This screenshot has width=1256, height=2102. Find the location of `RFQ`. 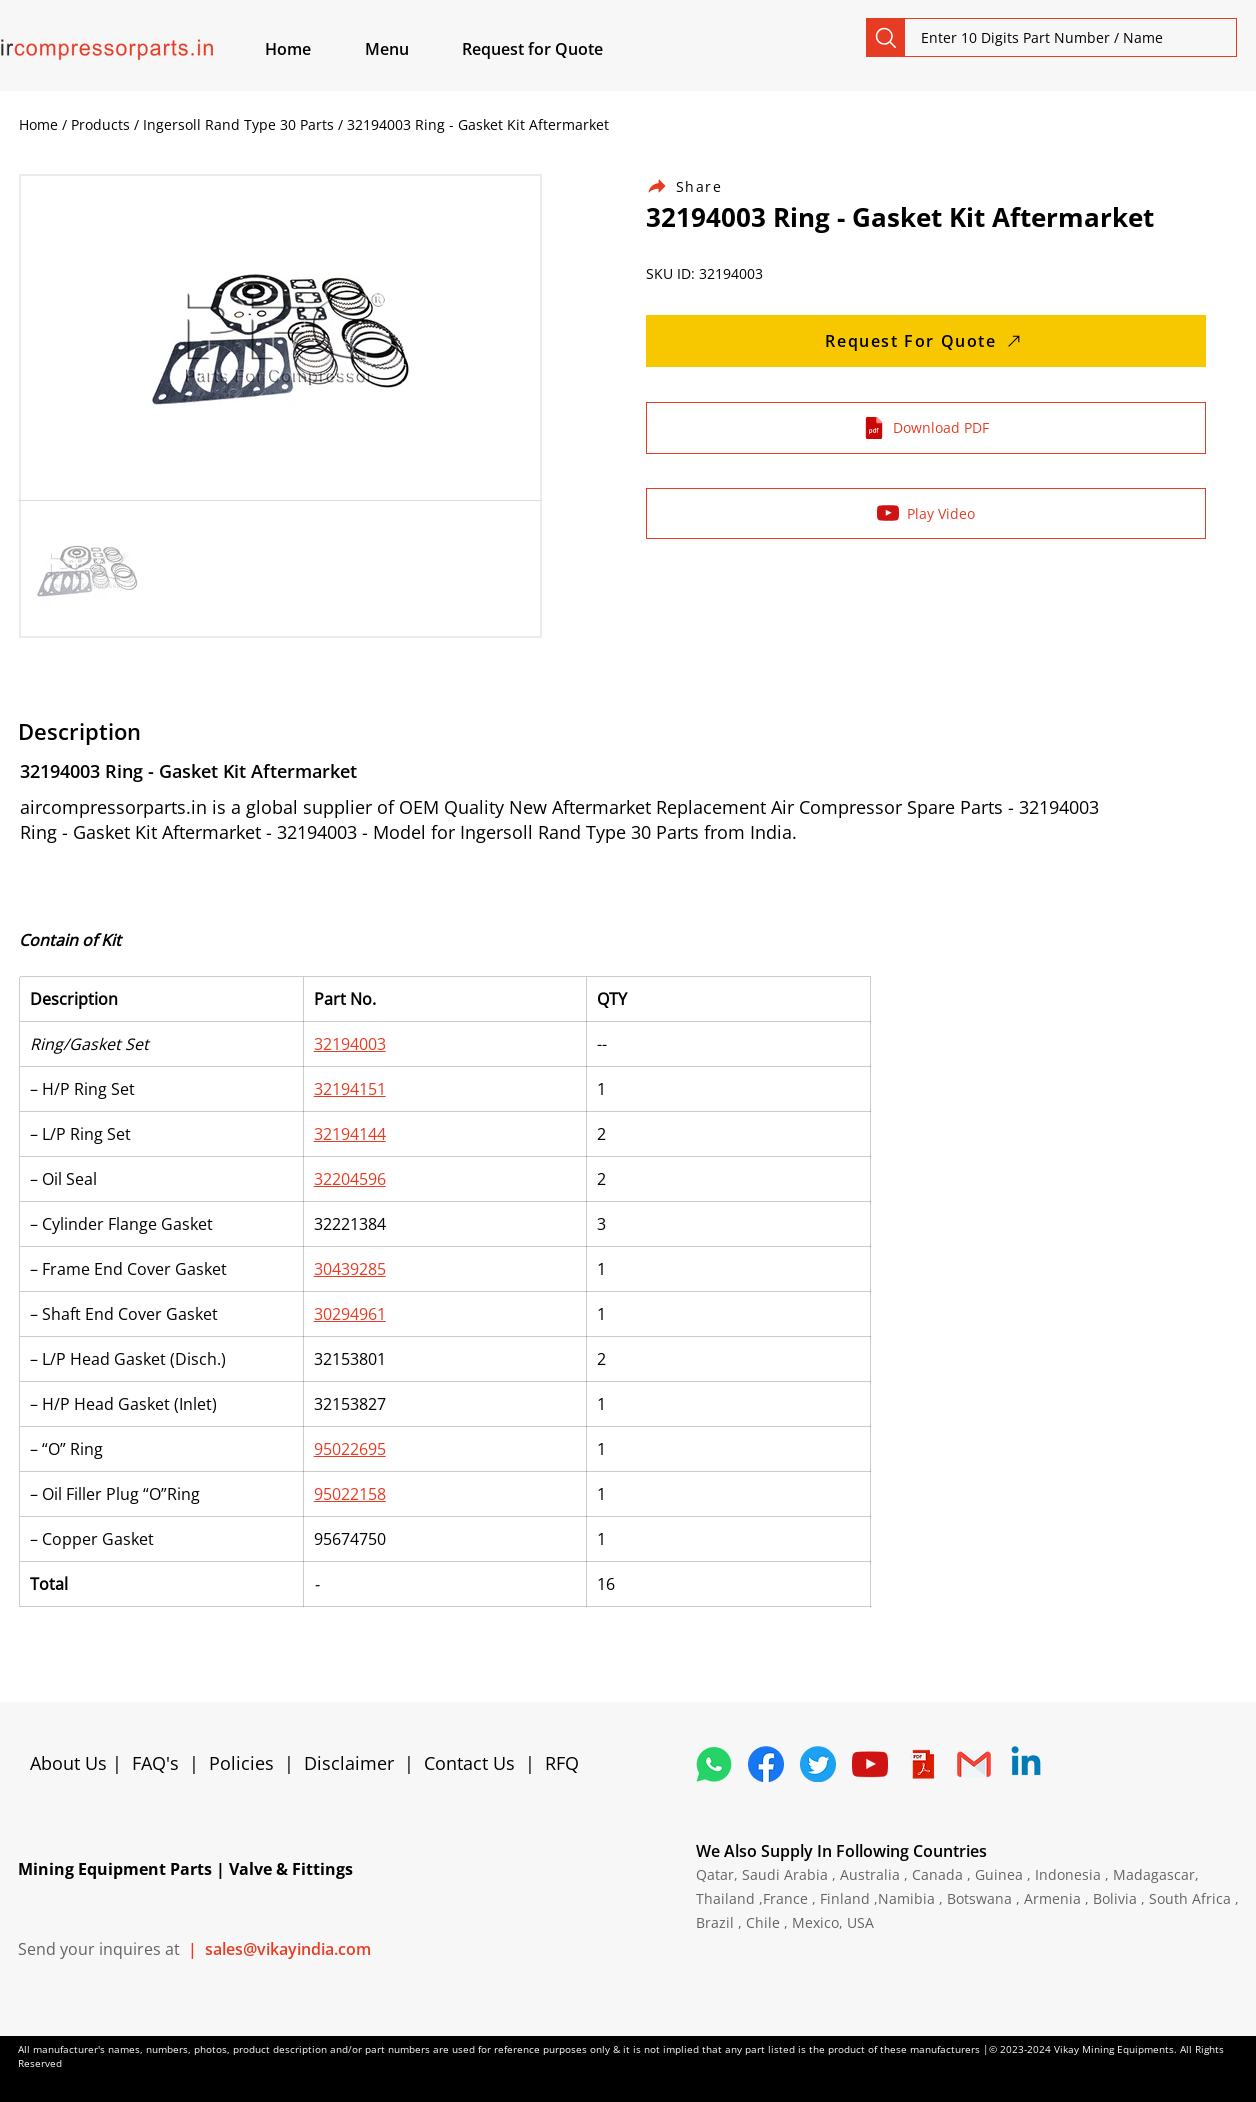

RFQ is located at coordinates (562, 1763).